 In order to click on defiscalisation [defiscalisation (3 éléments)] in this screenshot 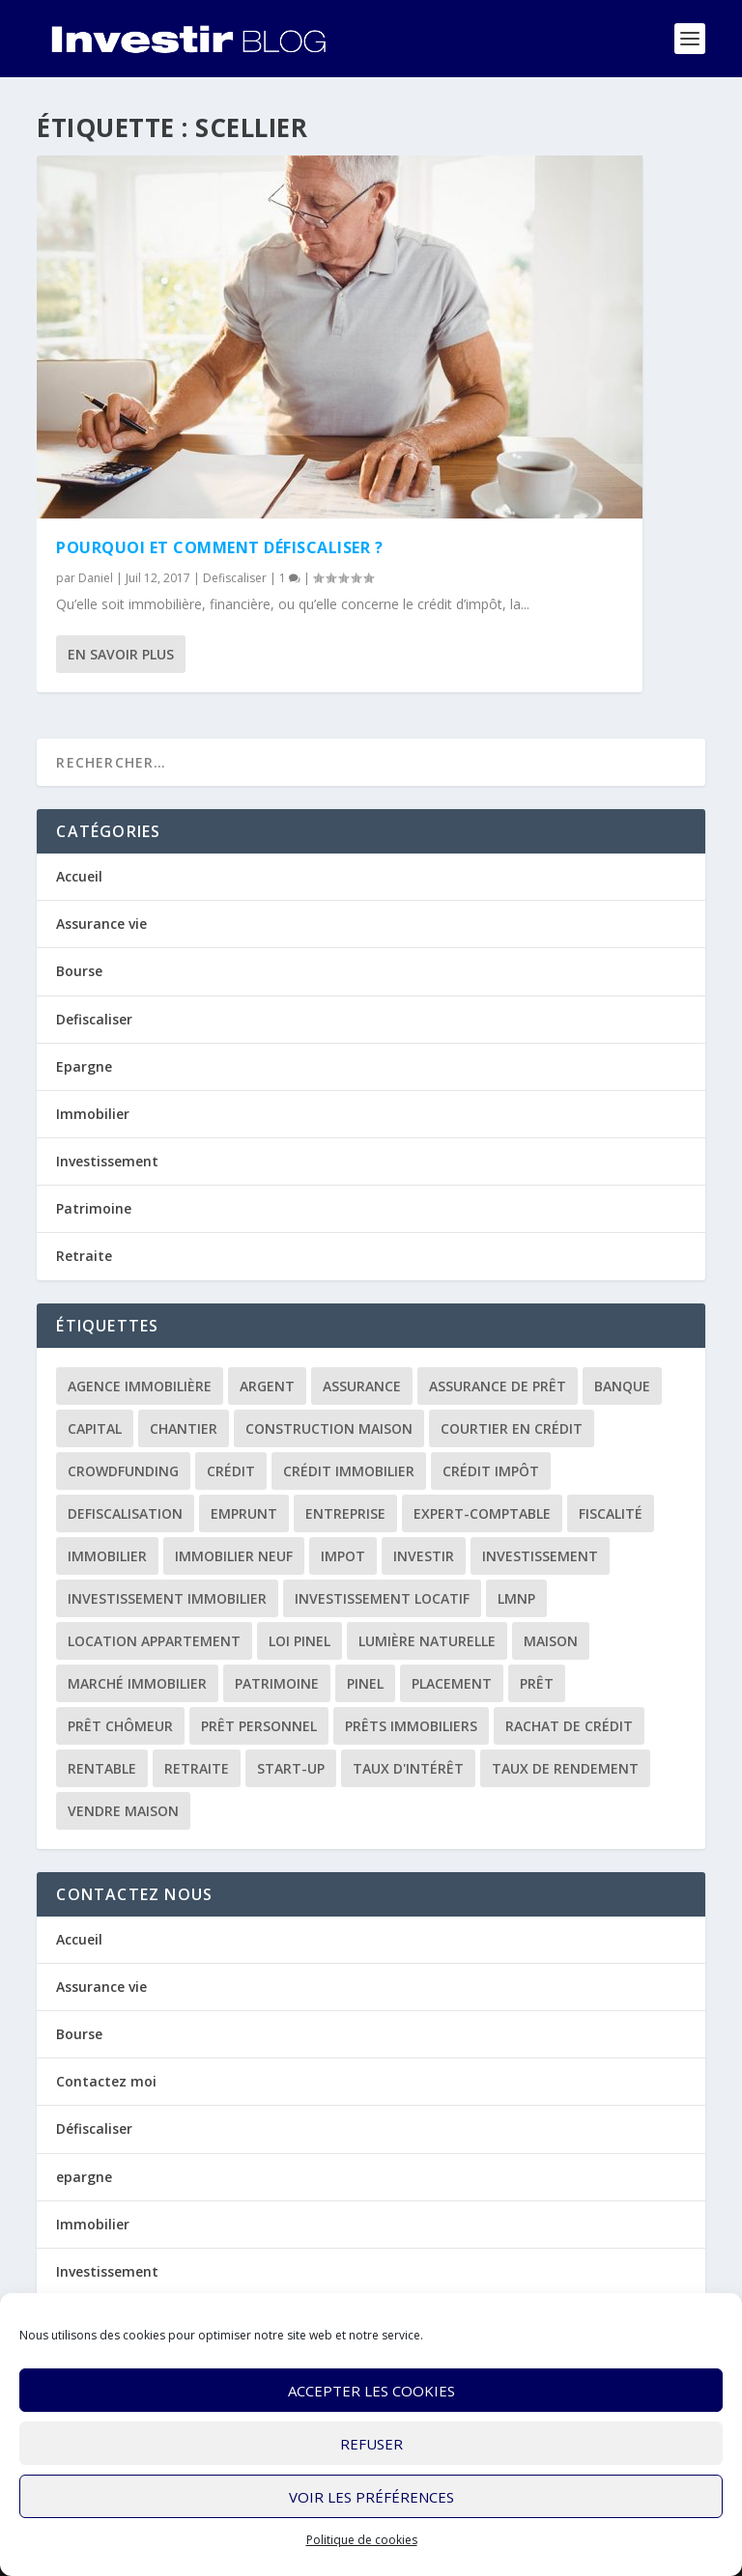, I will do `click(125, 1513)`.